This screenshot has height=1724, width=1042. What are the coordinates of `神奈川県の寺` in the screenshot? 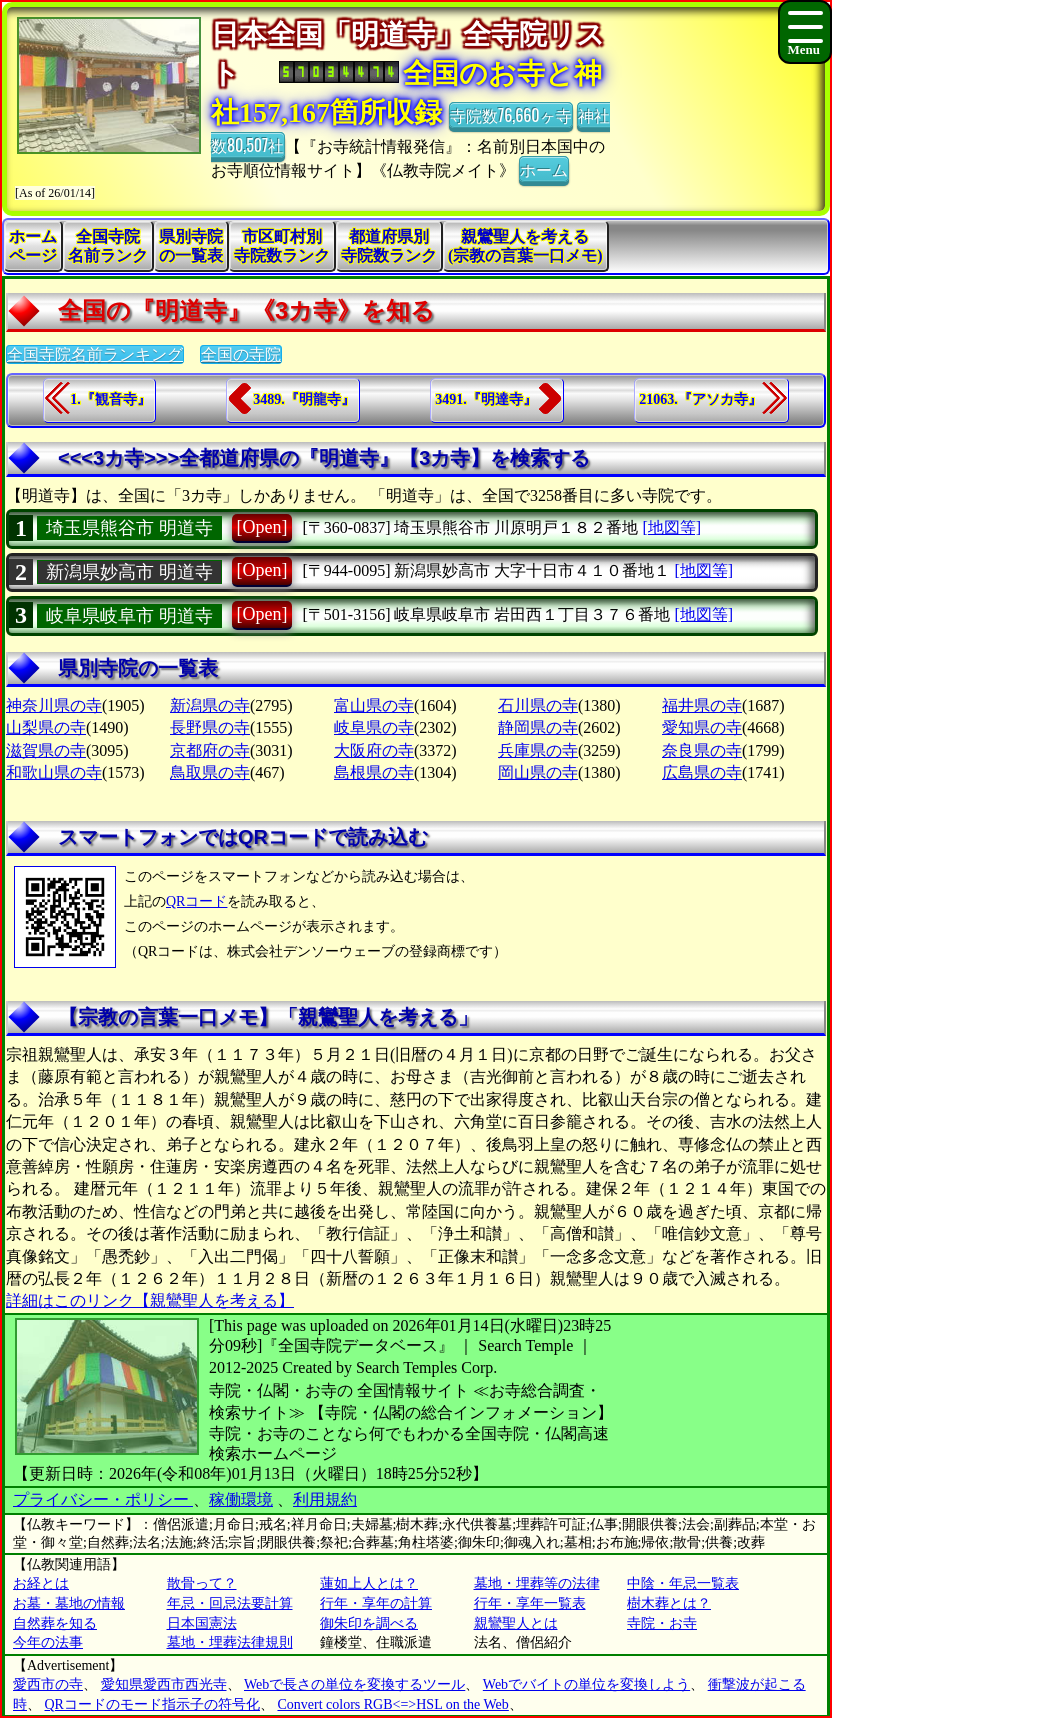 It's located at (54, 705).